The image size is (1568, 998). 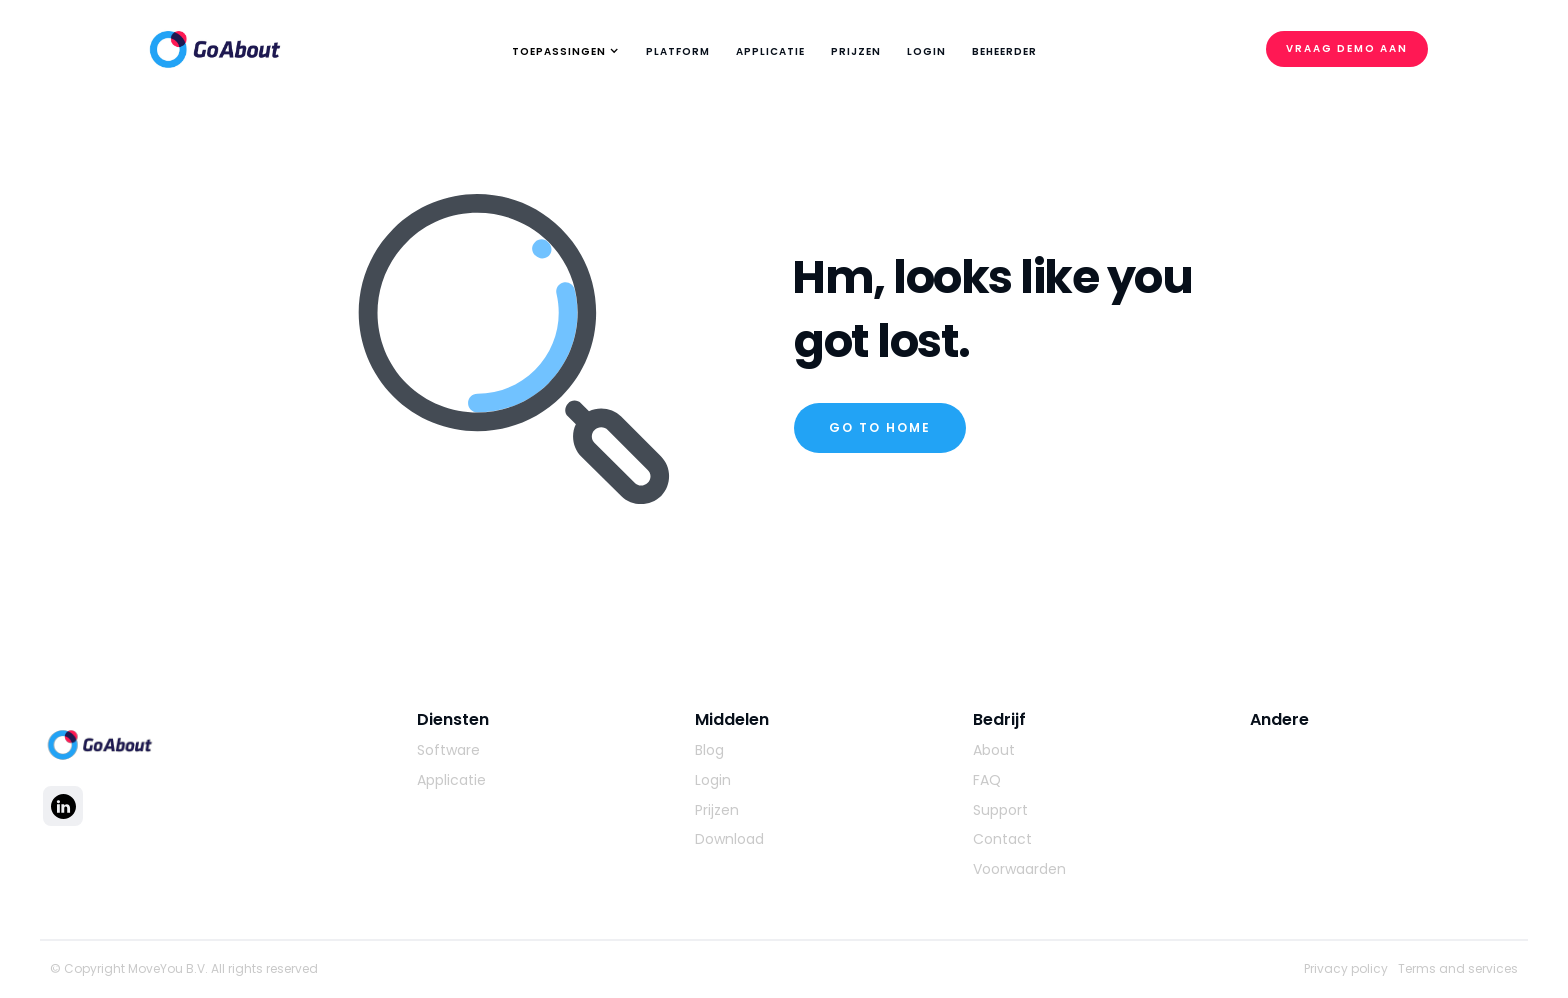 What do you see at coordinates (1002, 839) in the screenshot?
I see `Contact` at bounding box center [1002, 839].